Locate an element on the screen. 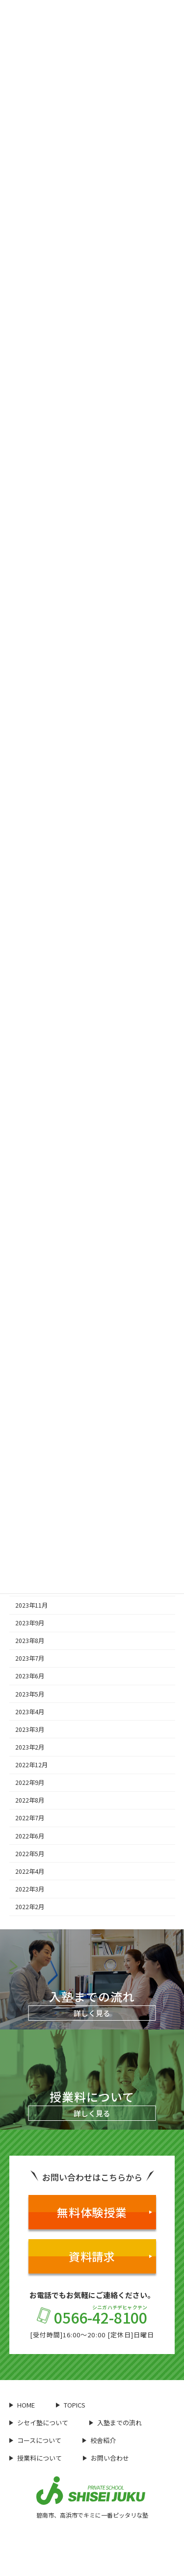 The height and width of the screenshot is (2576, 184). 2023年2月 is located at coordinates (29, 1747).